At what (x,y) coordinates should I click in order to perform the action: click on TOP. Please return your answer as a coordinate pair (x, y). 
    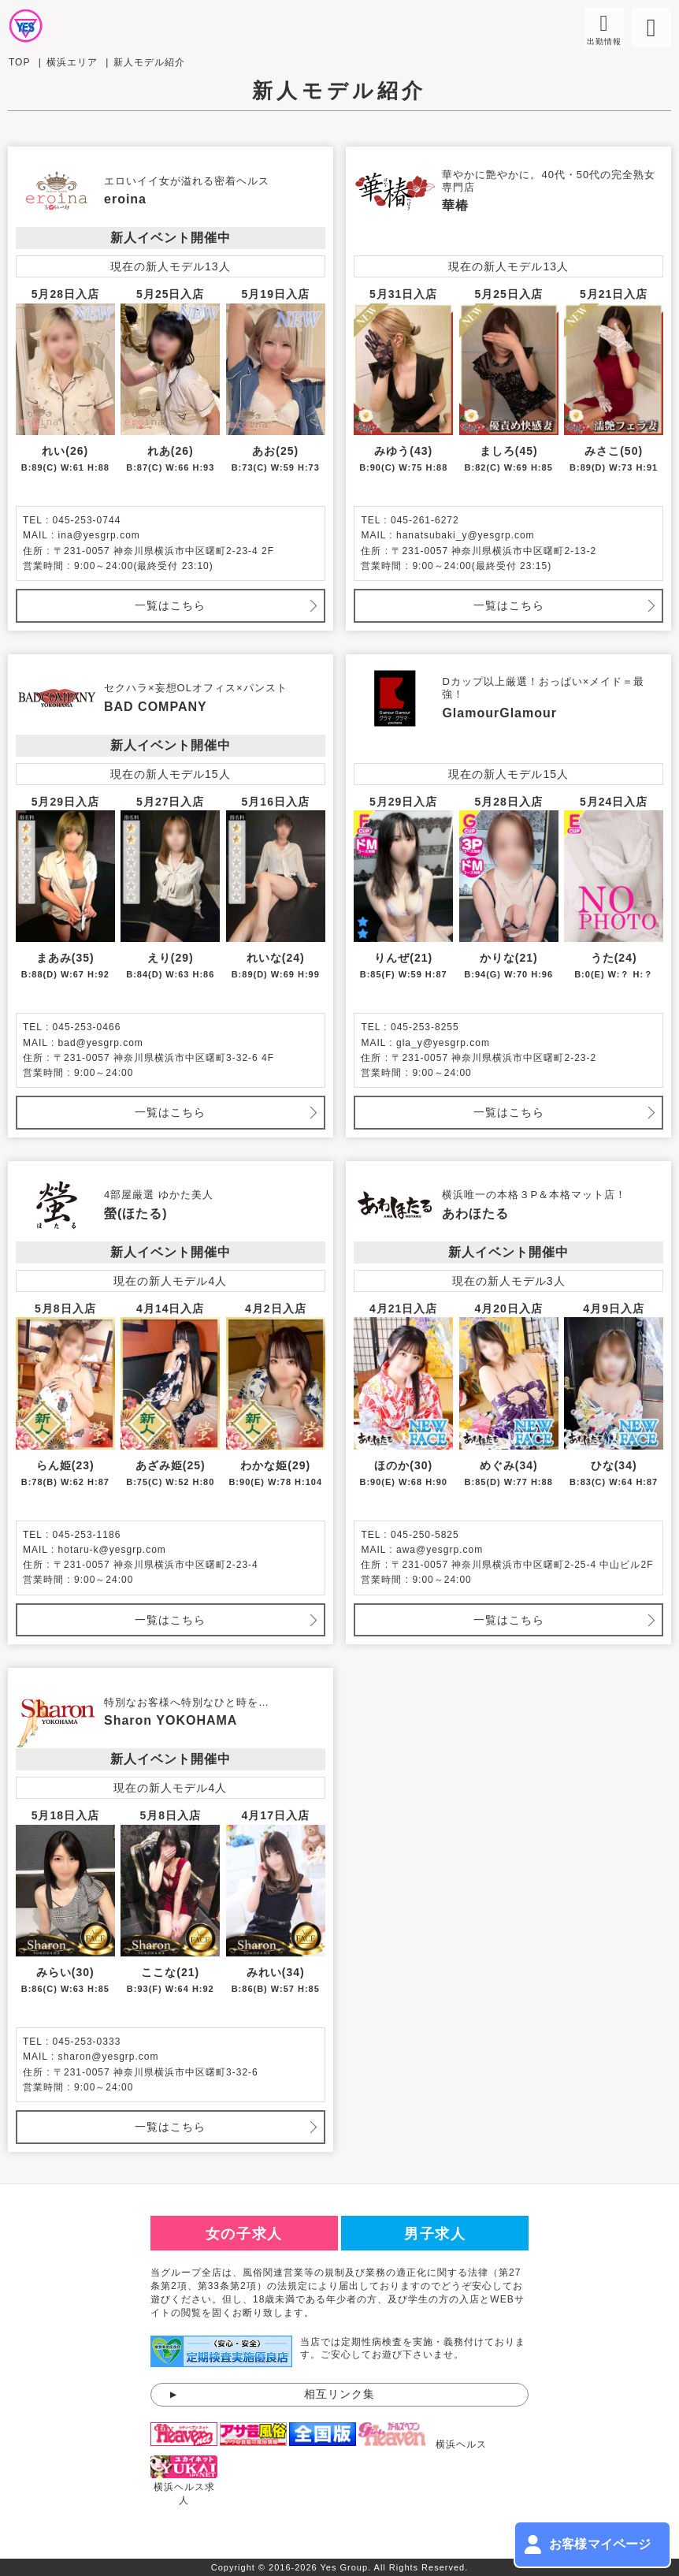
    Looking at the image, I should click on (19, 62).